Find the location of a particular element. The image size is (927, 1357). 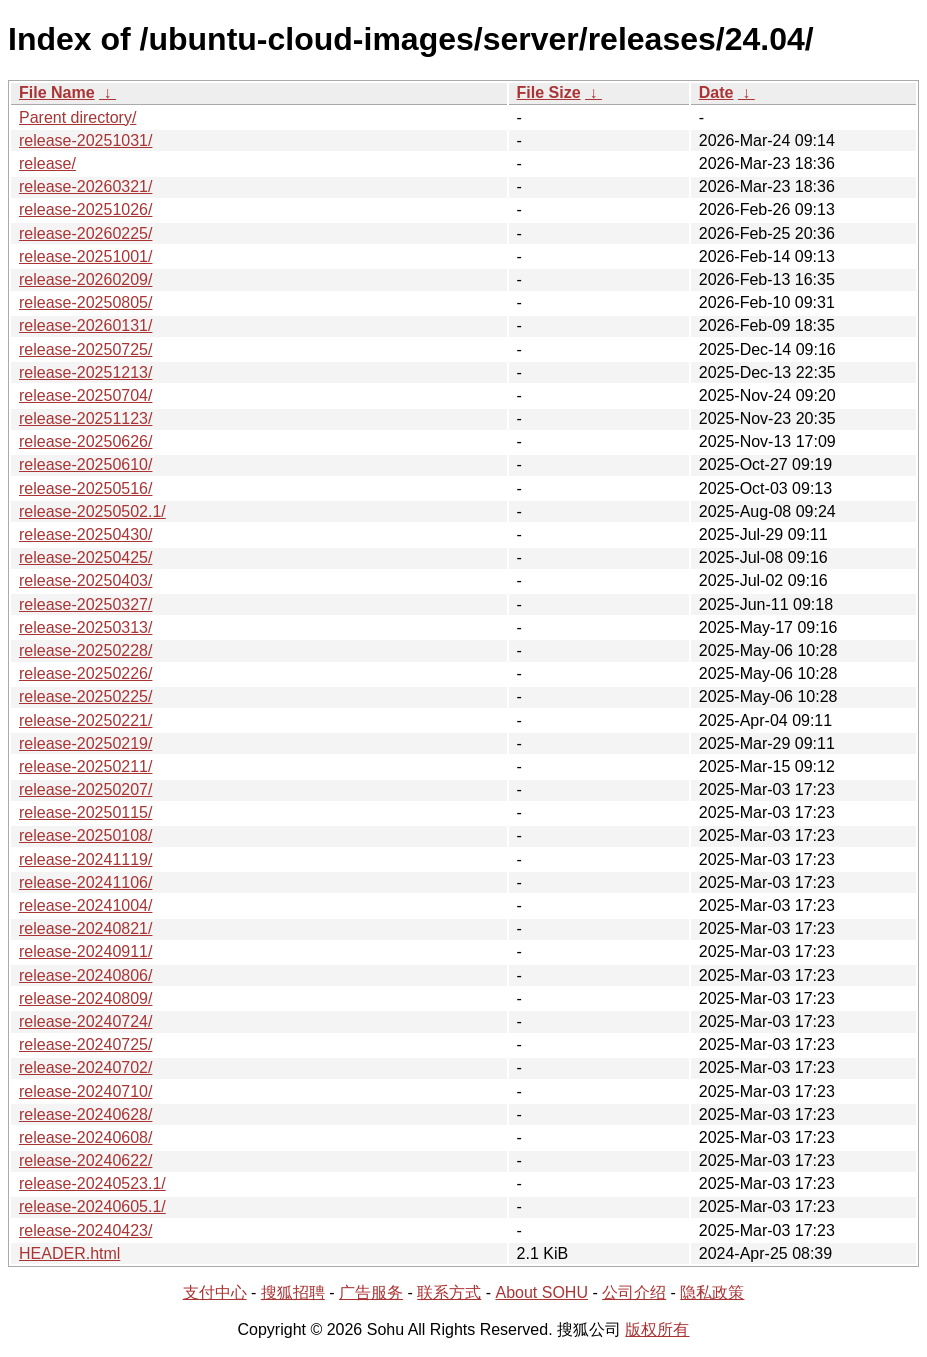

release-20240605.1/ is located at coordinates (92, 1206).